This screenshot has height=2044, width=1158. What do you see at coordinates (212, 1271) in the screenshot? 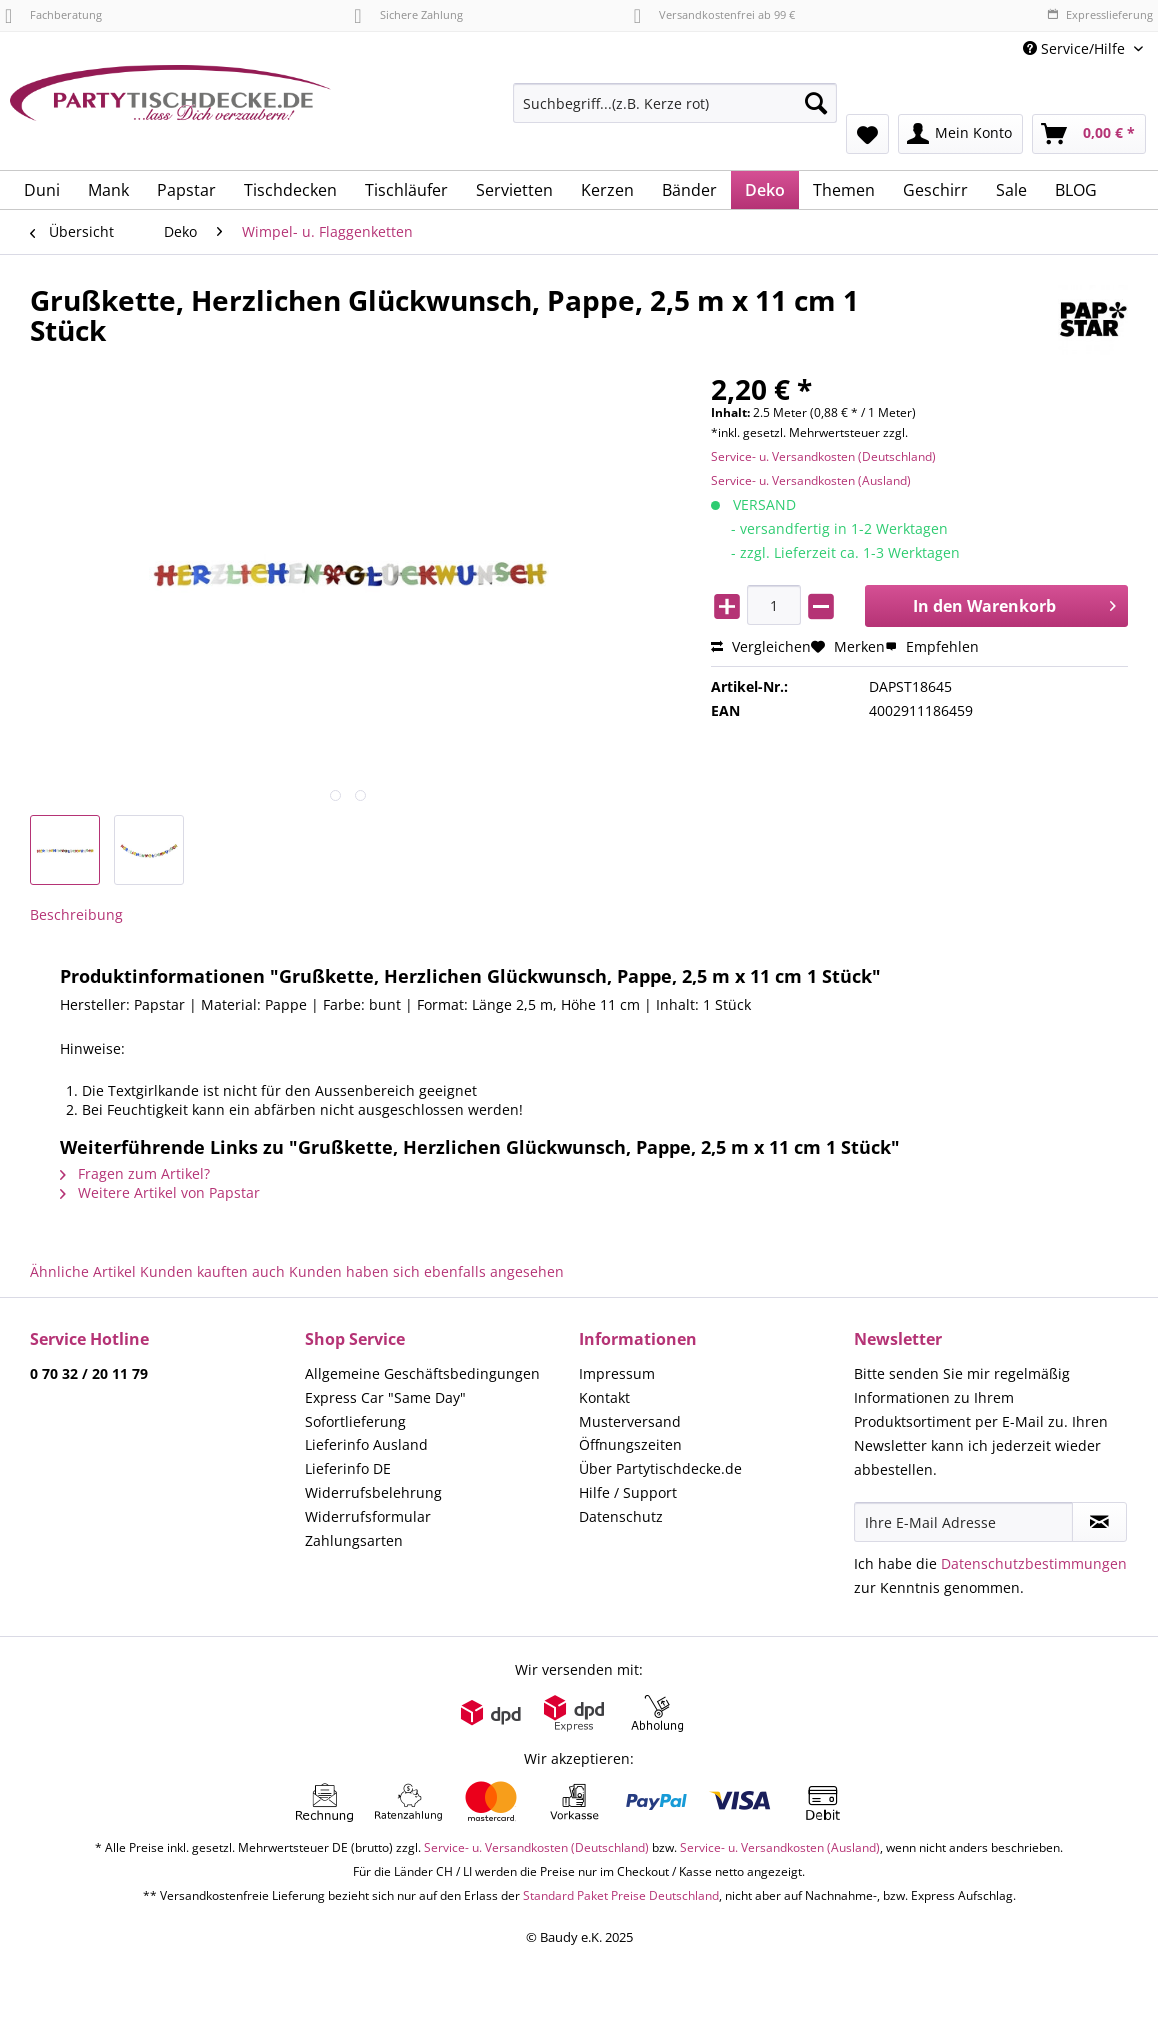
I see `Kunden kauften auch` at bounding box center [212, 1271].